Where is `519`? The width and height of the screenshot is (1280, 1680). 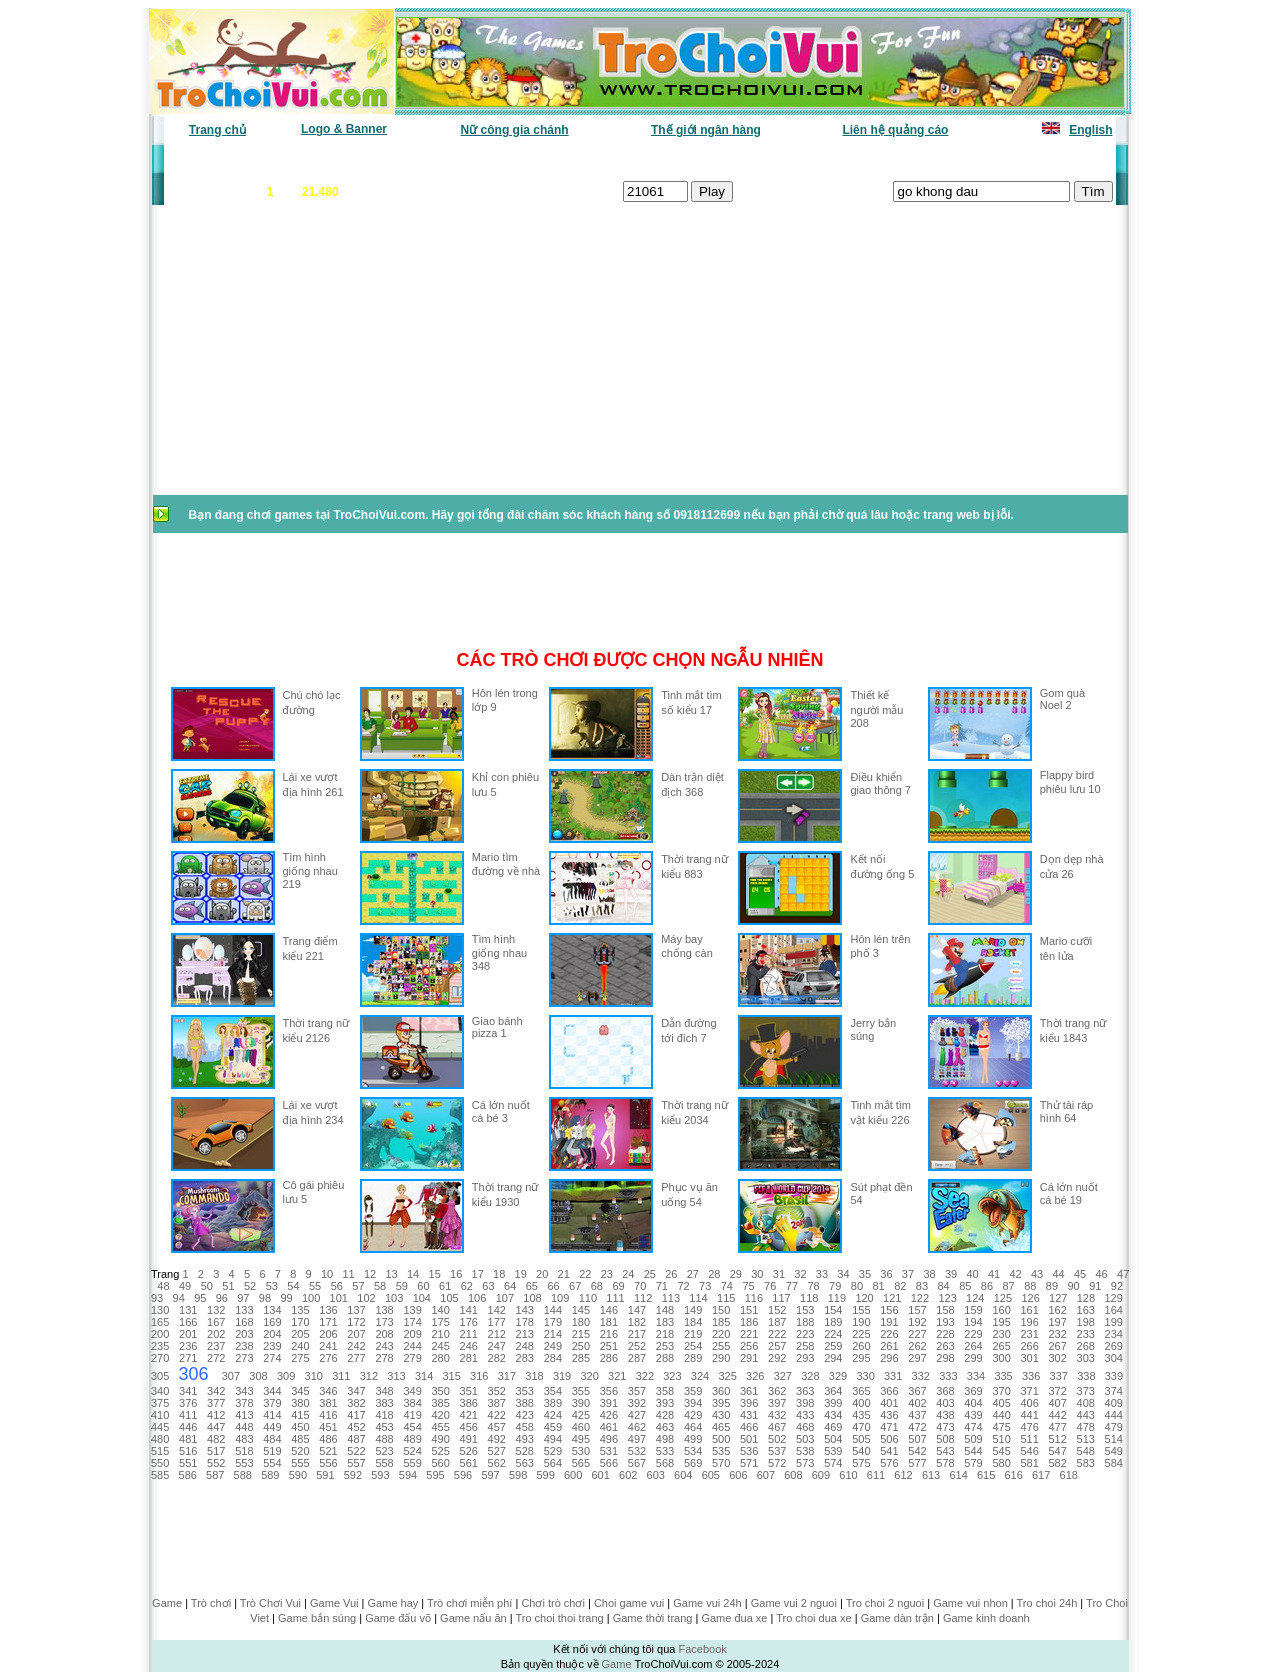
519 is located at coordinates (272, 1451).